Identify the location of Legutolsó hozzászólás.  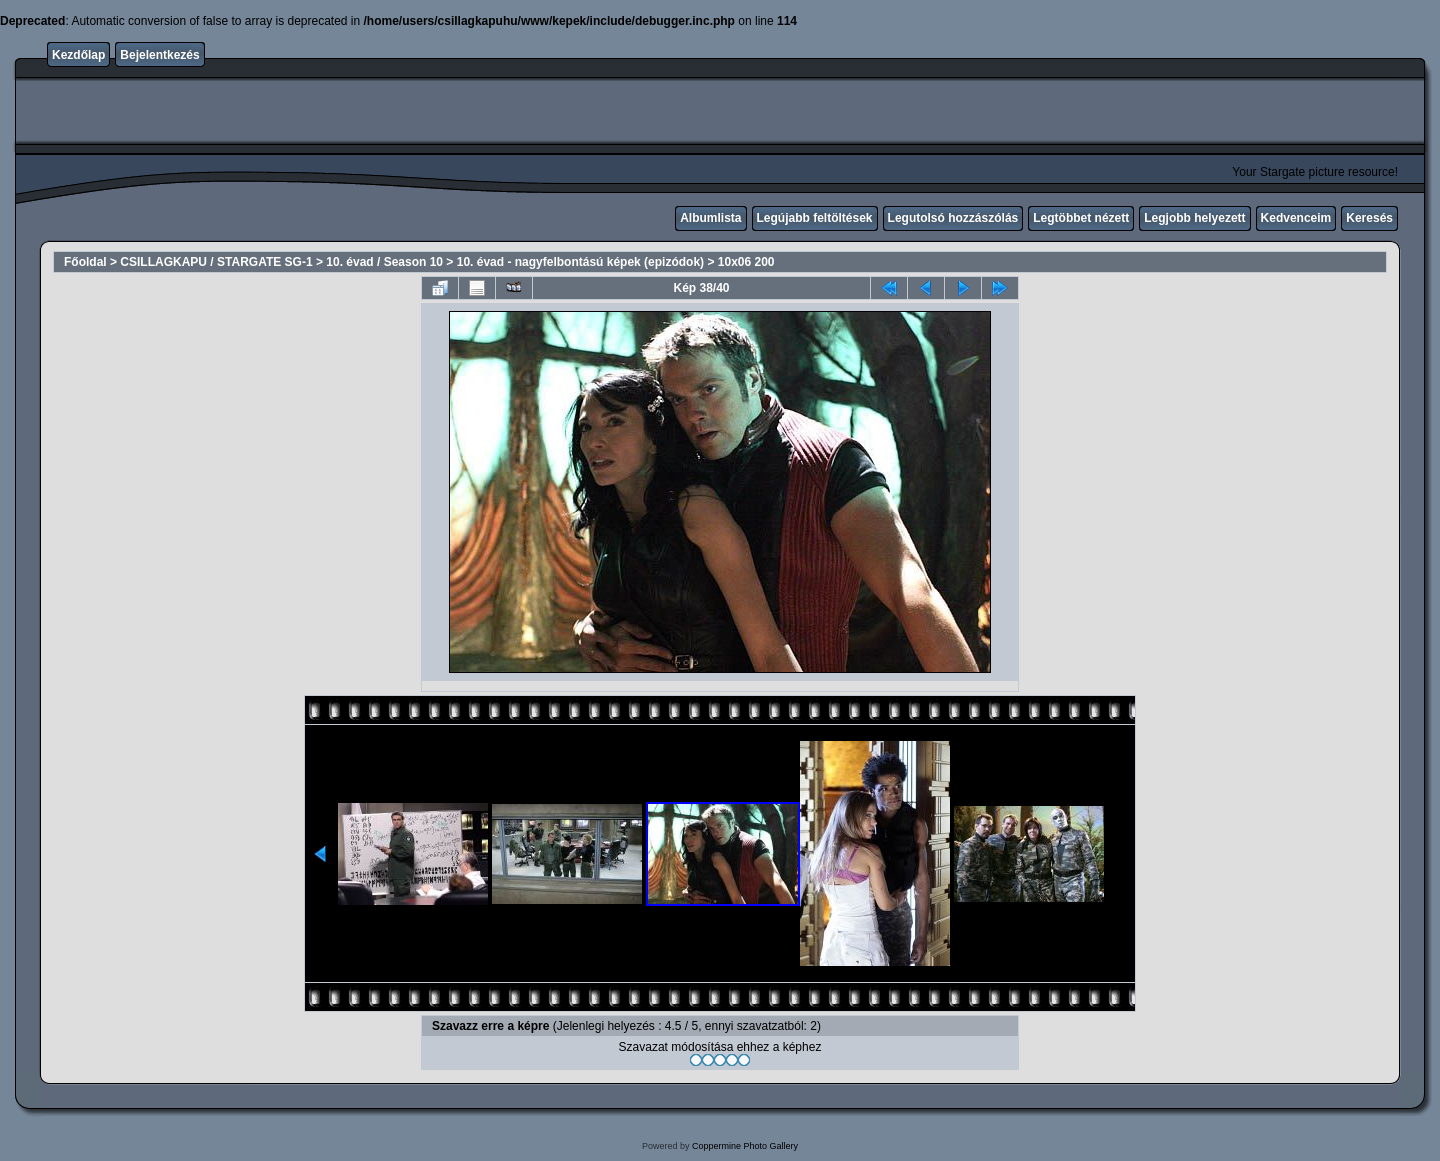
(953, 218).